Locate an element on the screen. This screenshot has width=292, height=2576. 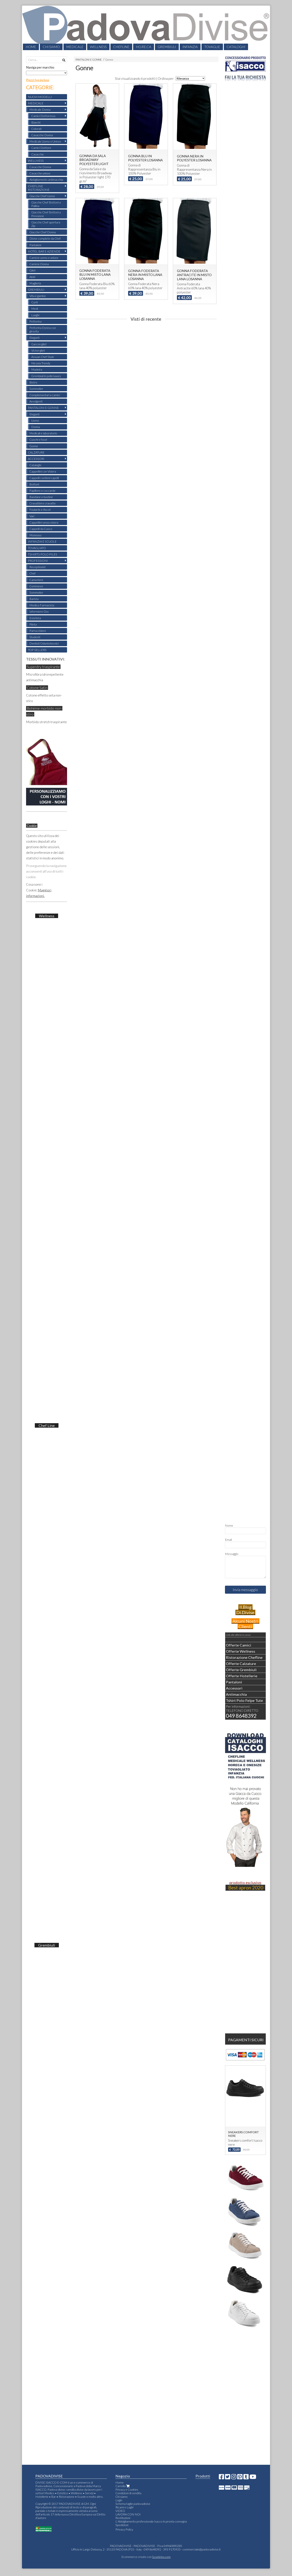
Victor gilet is located at coordinates (38, 350).